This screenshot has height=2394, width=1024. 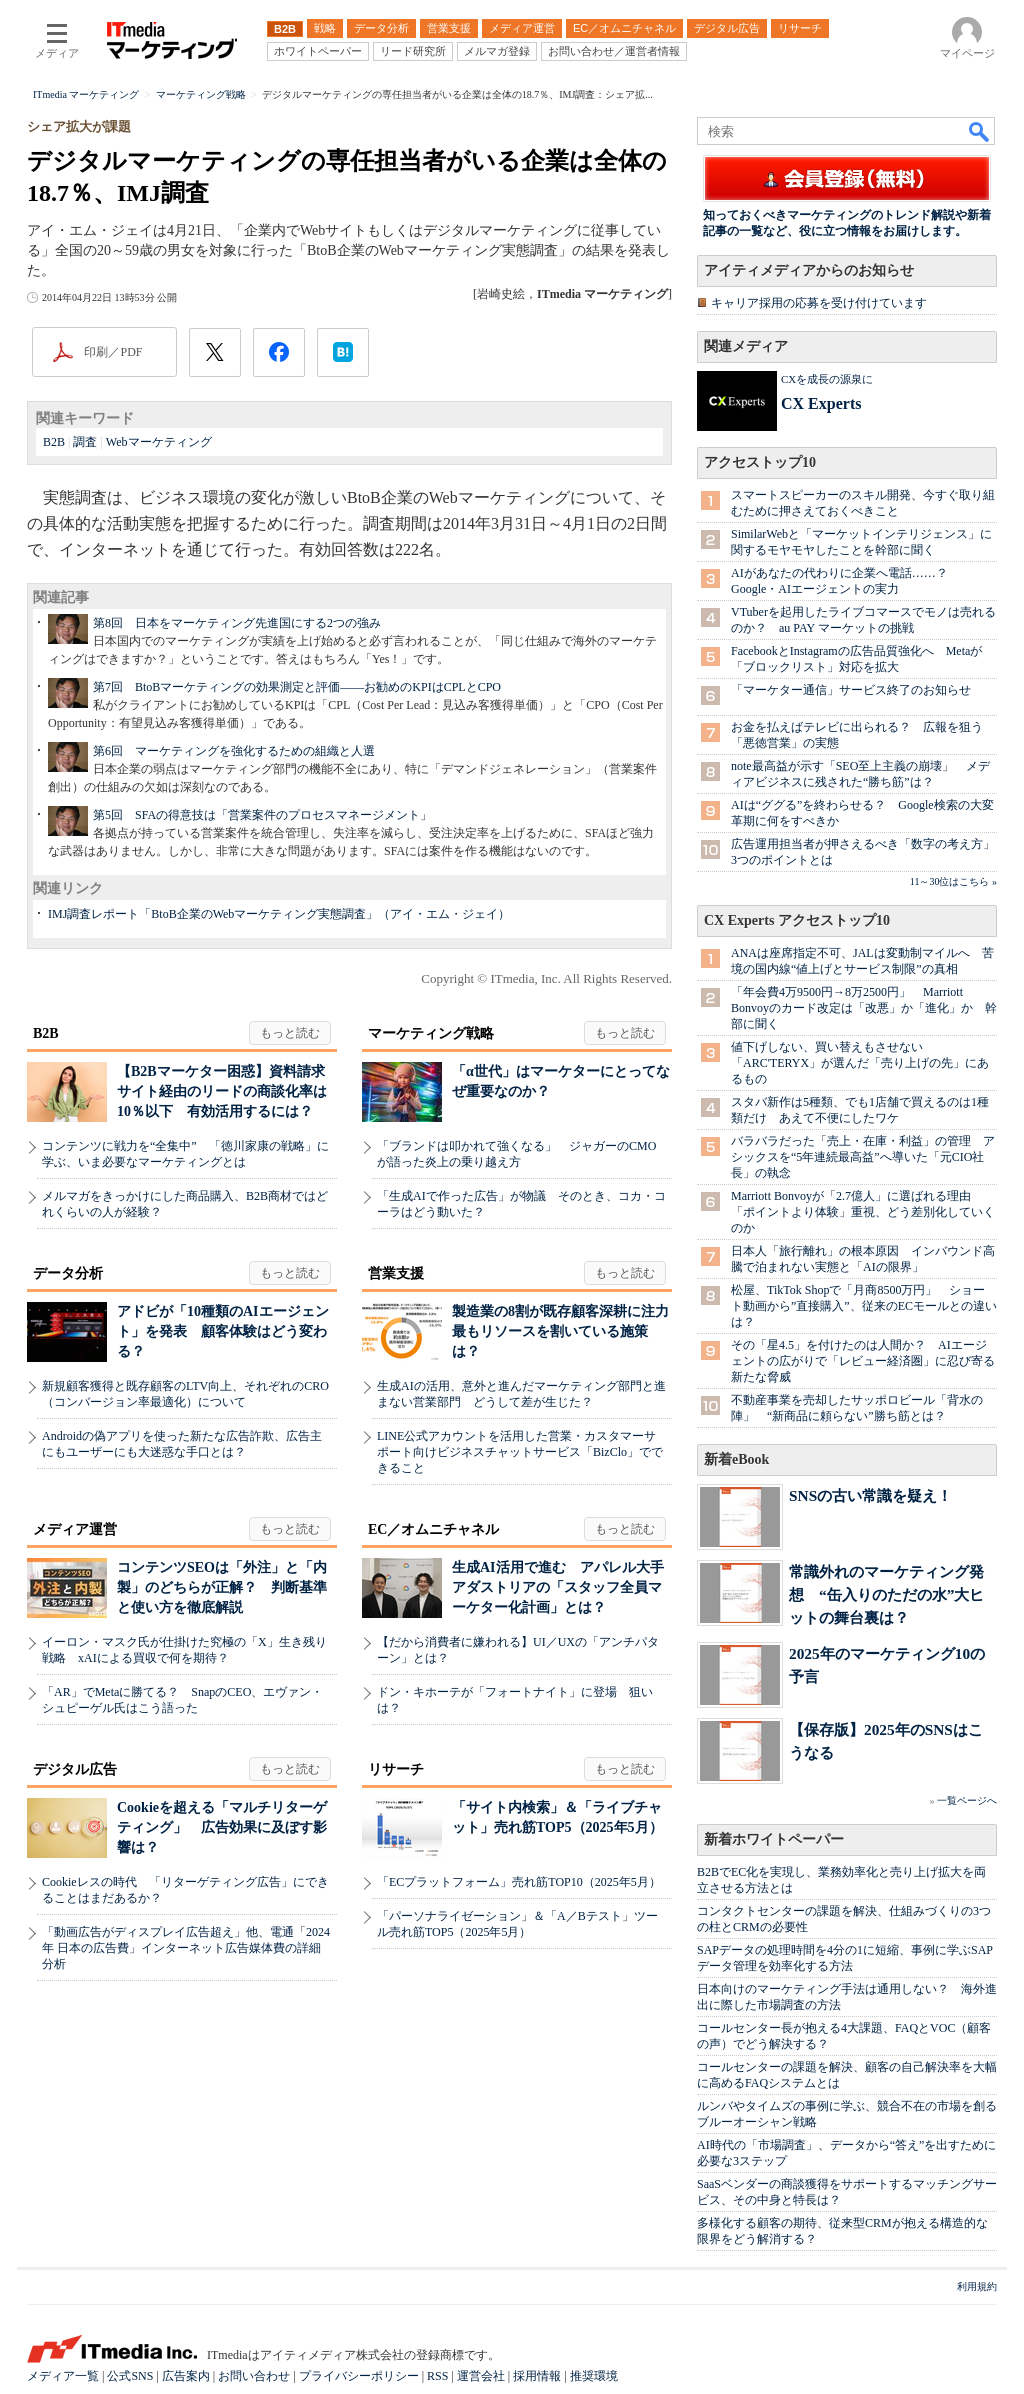 I want to click on お問い合わせ, so click(x=254, y=2376).